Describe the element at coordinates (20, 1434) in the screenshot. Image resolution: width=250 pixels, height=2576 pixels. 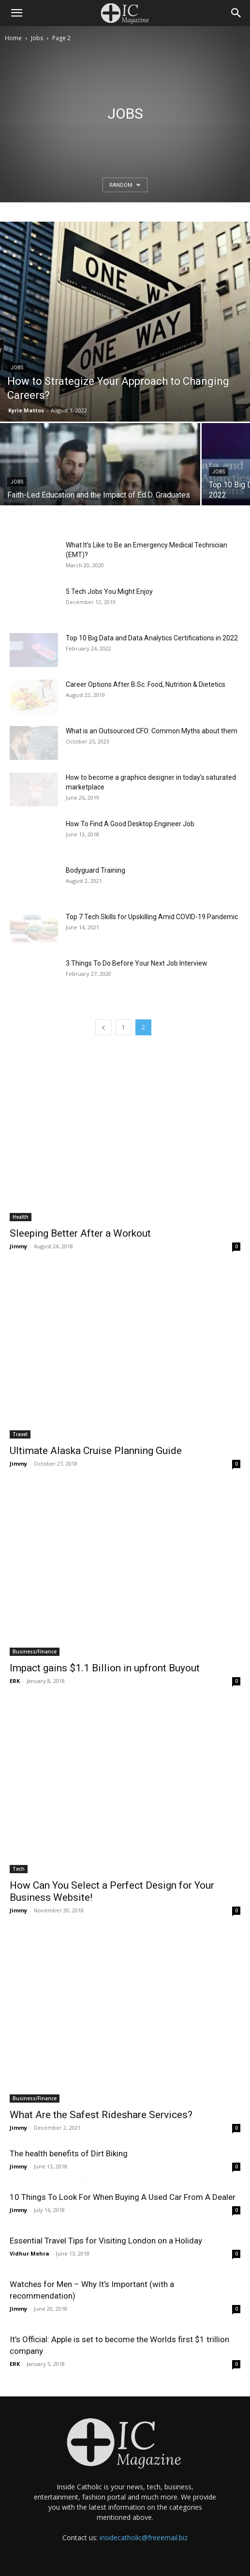
I see `Travel` at that location.